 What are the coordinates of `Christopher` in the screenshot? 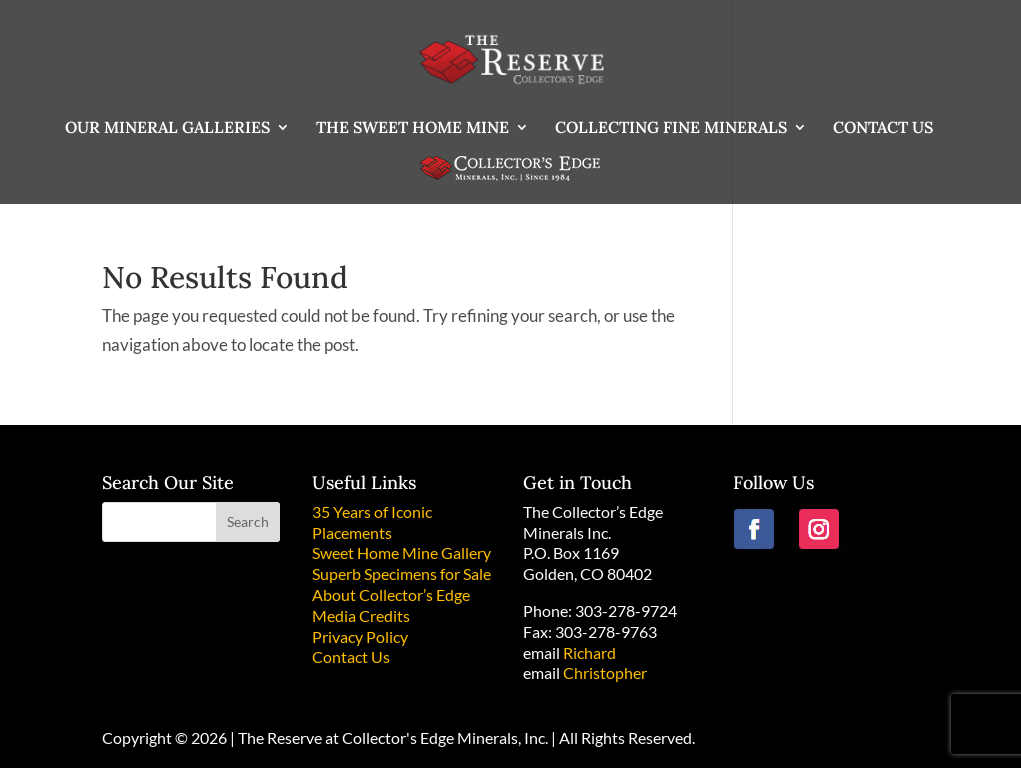 It's located at (605, 672).